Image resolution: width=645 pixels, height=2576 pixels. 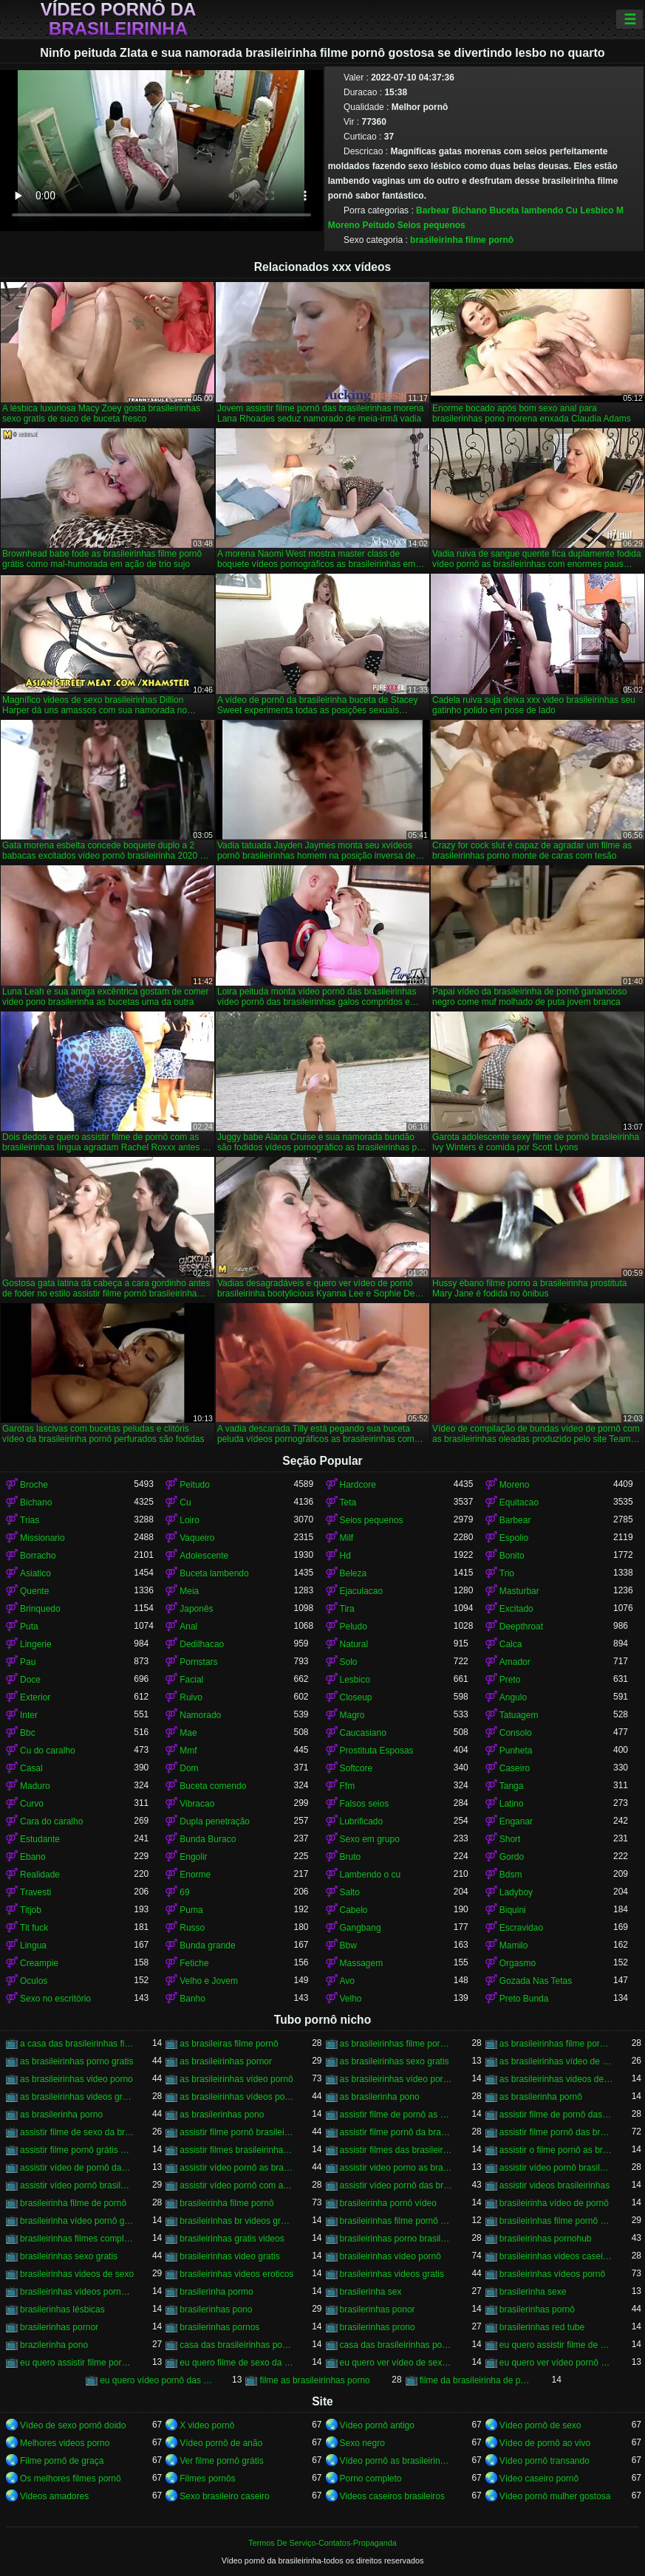 I want to click on brasilerinhas red tube, so click(x=541, y=2327).